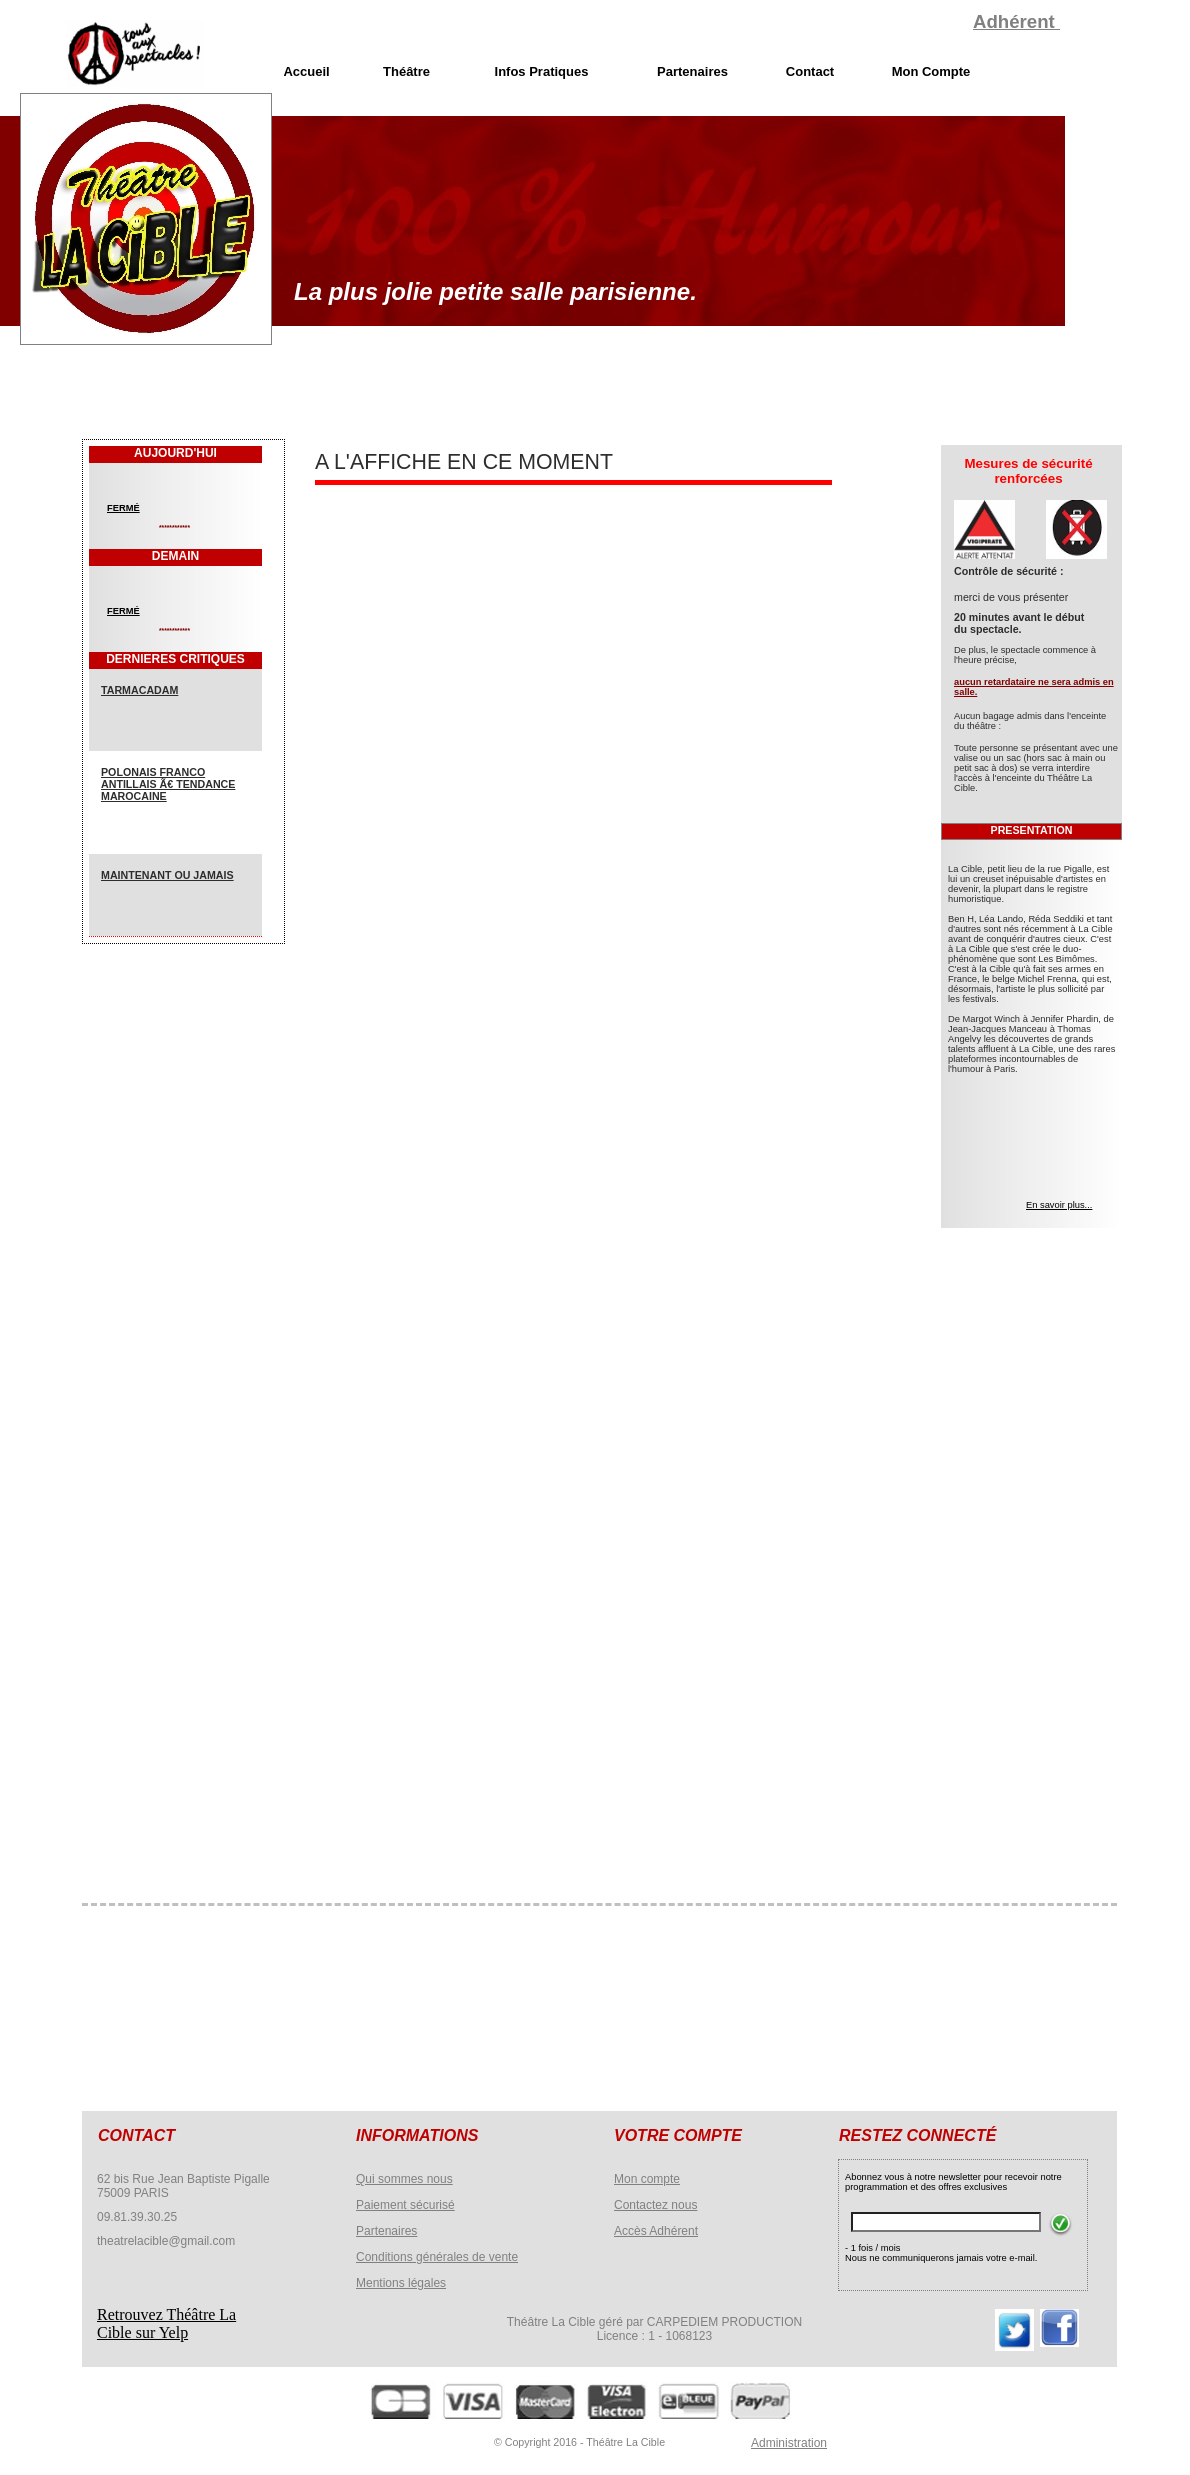 The width and height of the screenshot is (1190, 2475). What do you see at coordinates (656, 2231) in the screenshot?
I see `Accès Adhérent` at bounding box center [656, 2231].